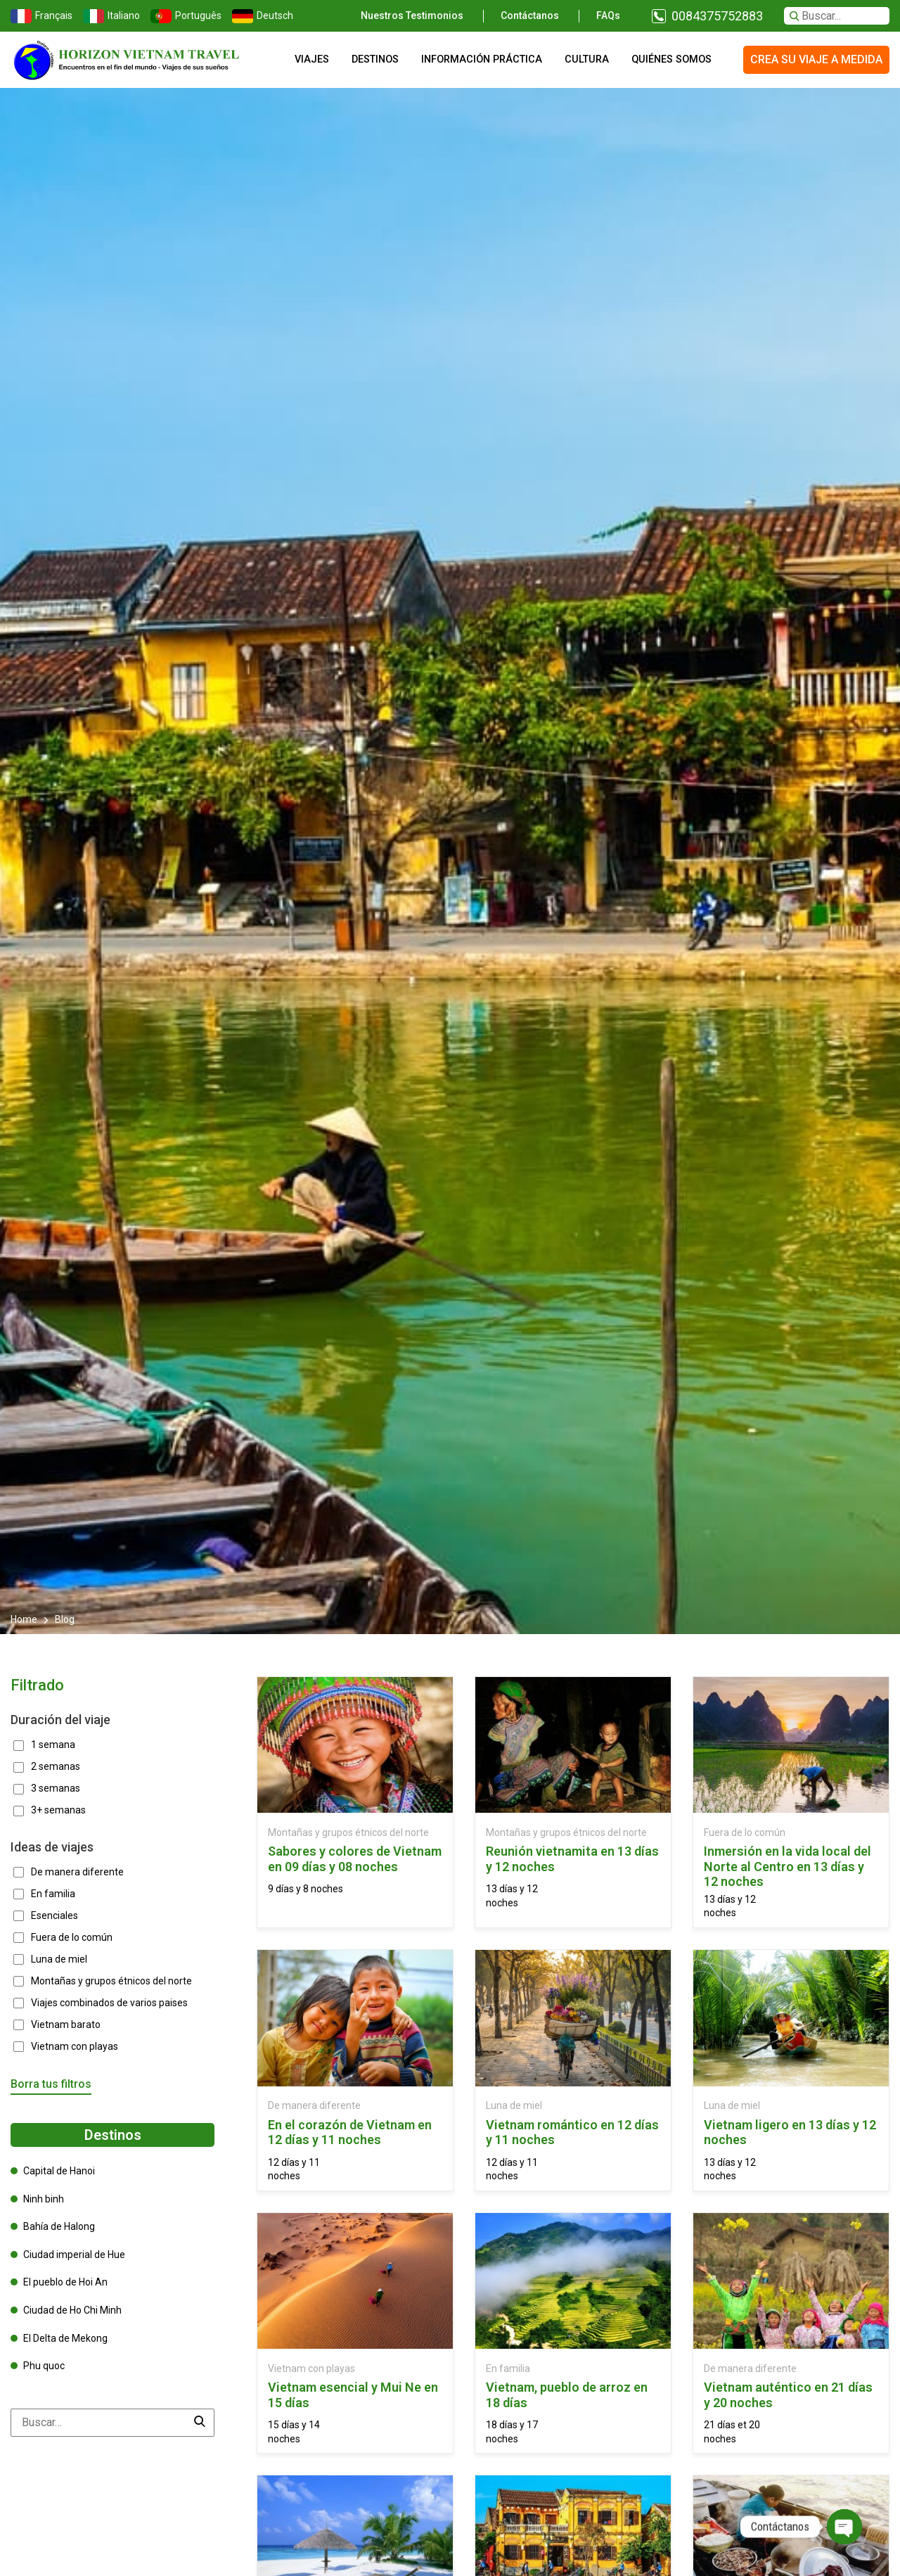 Image resolution: width=900 pixels, height=2576 pixels. What do you see at coordinates (59, 2170) in the screenshot?
I see `Capital de Hanoi` at bounding box center [59, 2170].